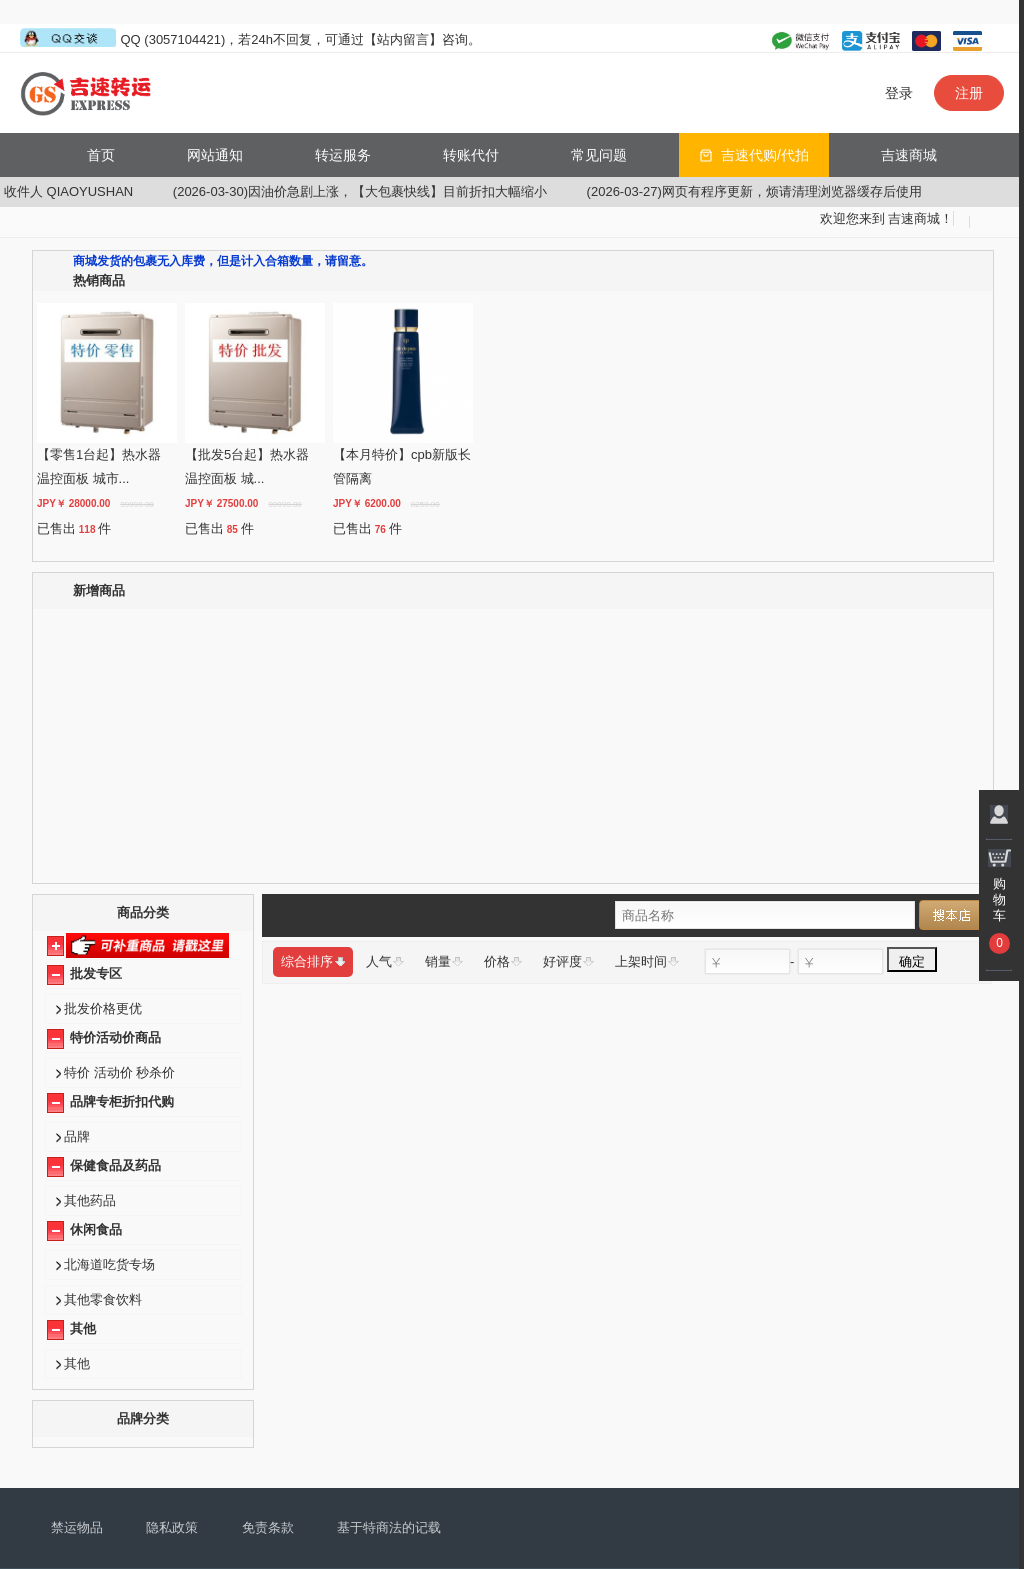  What do you see at coordinates (783, 191) in the screenshot?
I see `(2026-03-27)网页有程序更新，烦请清理浏览器缓存后使用` at bounding box center [783, 191].